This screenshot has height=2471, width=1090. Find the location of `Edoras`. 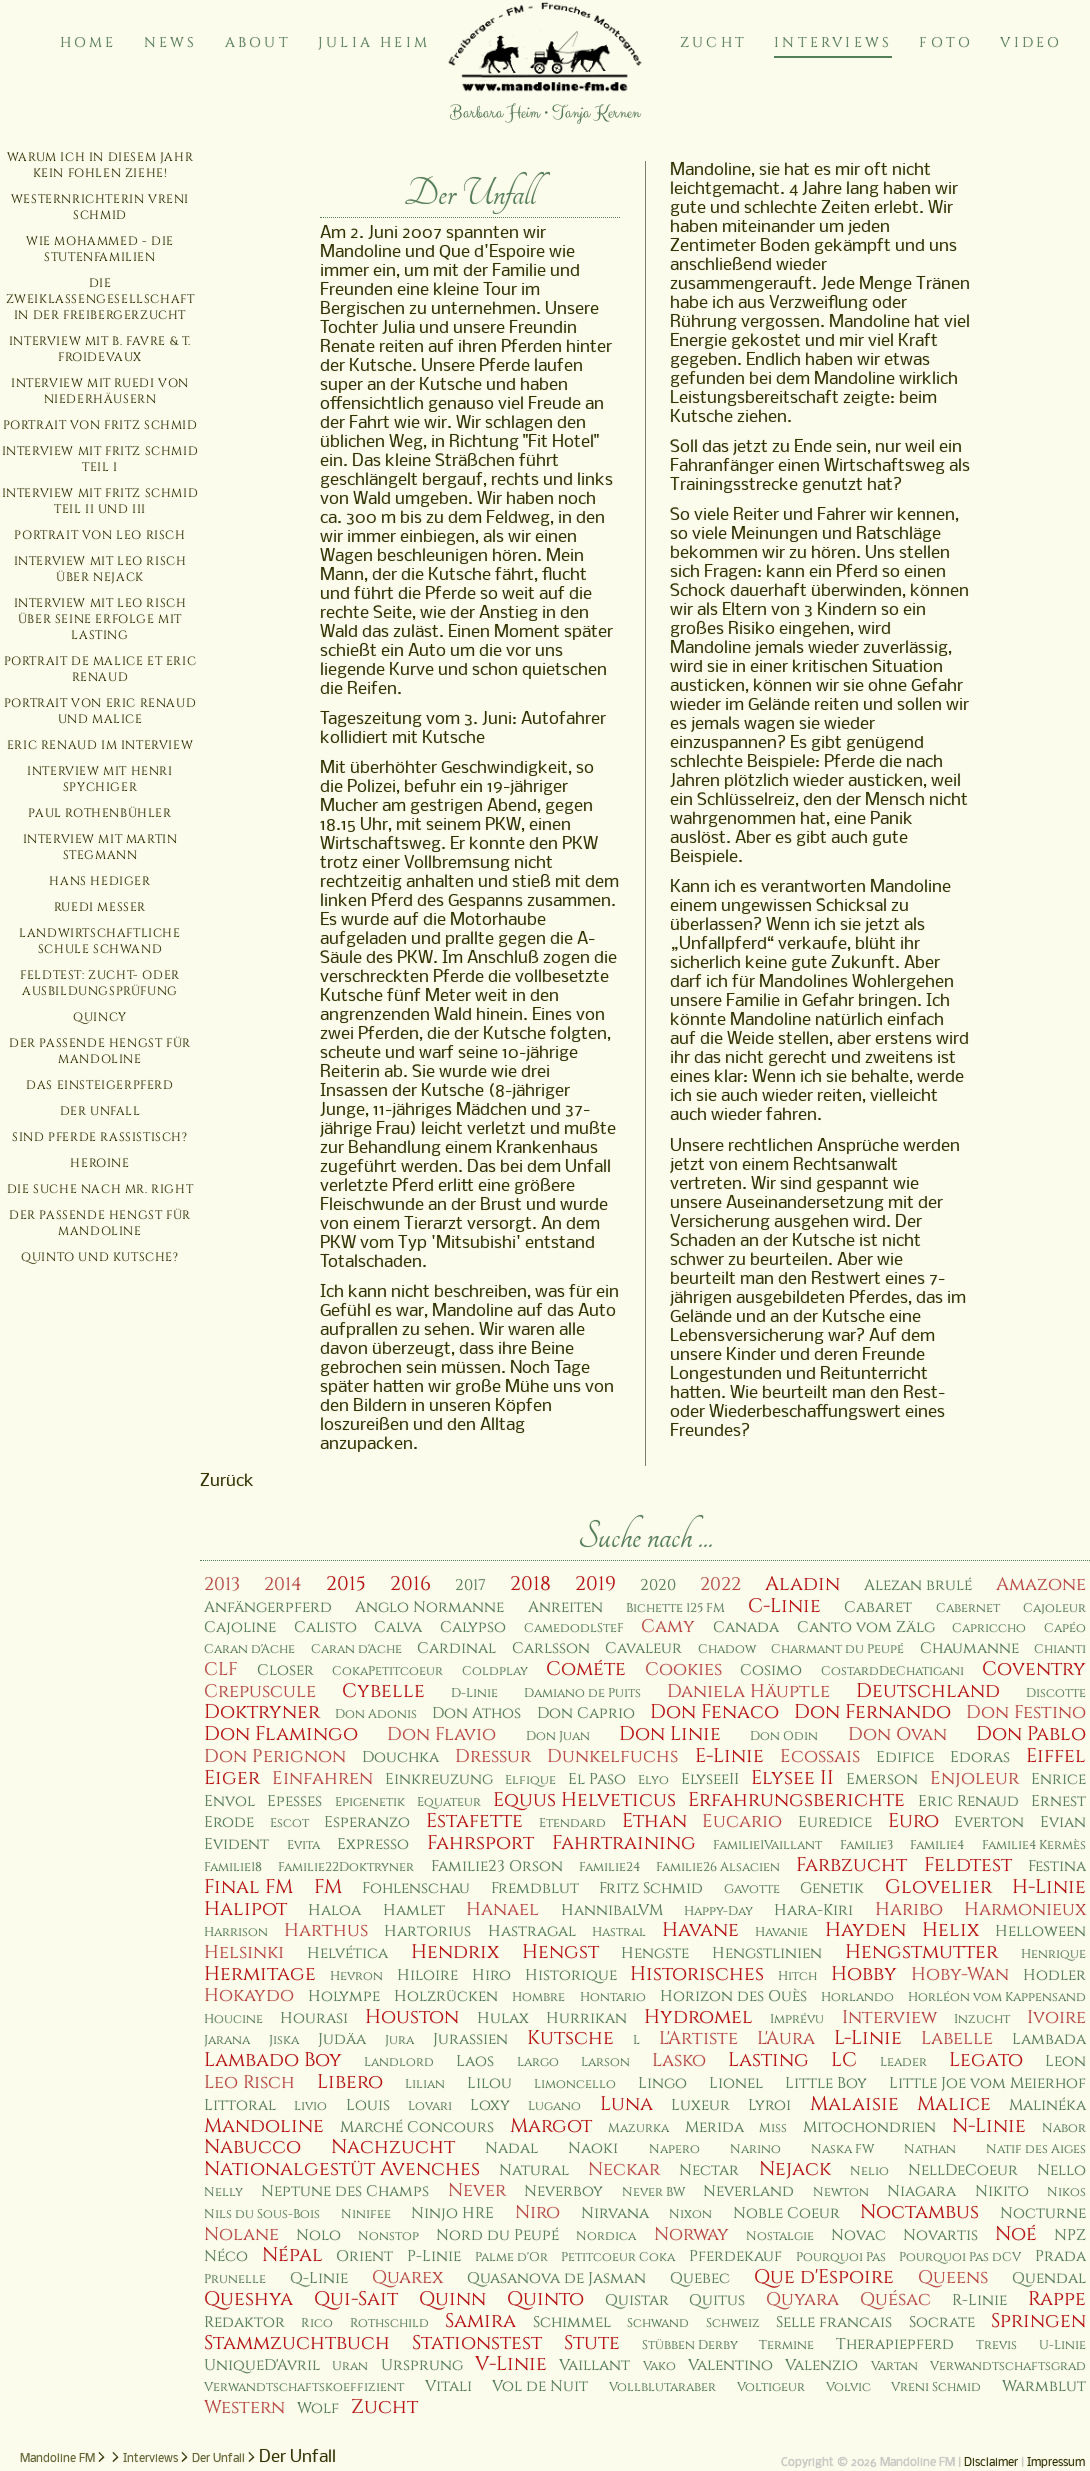

Edoras is located at coordinates (980, 1757).